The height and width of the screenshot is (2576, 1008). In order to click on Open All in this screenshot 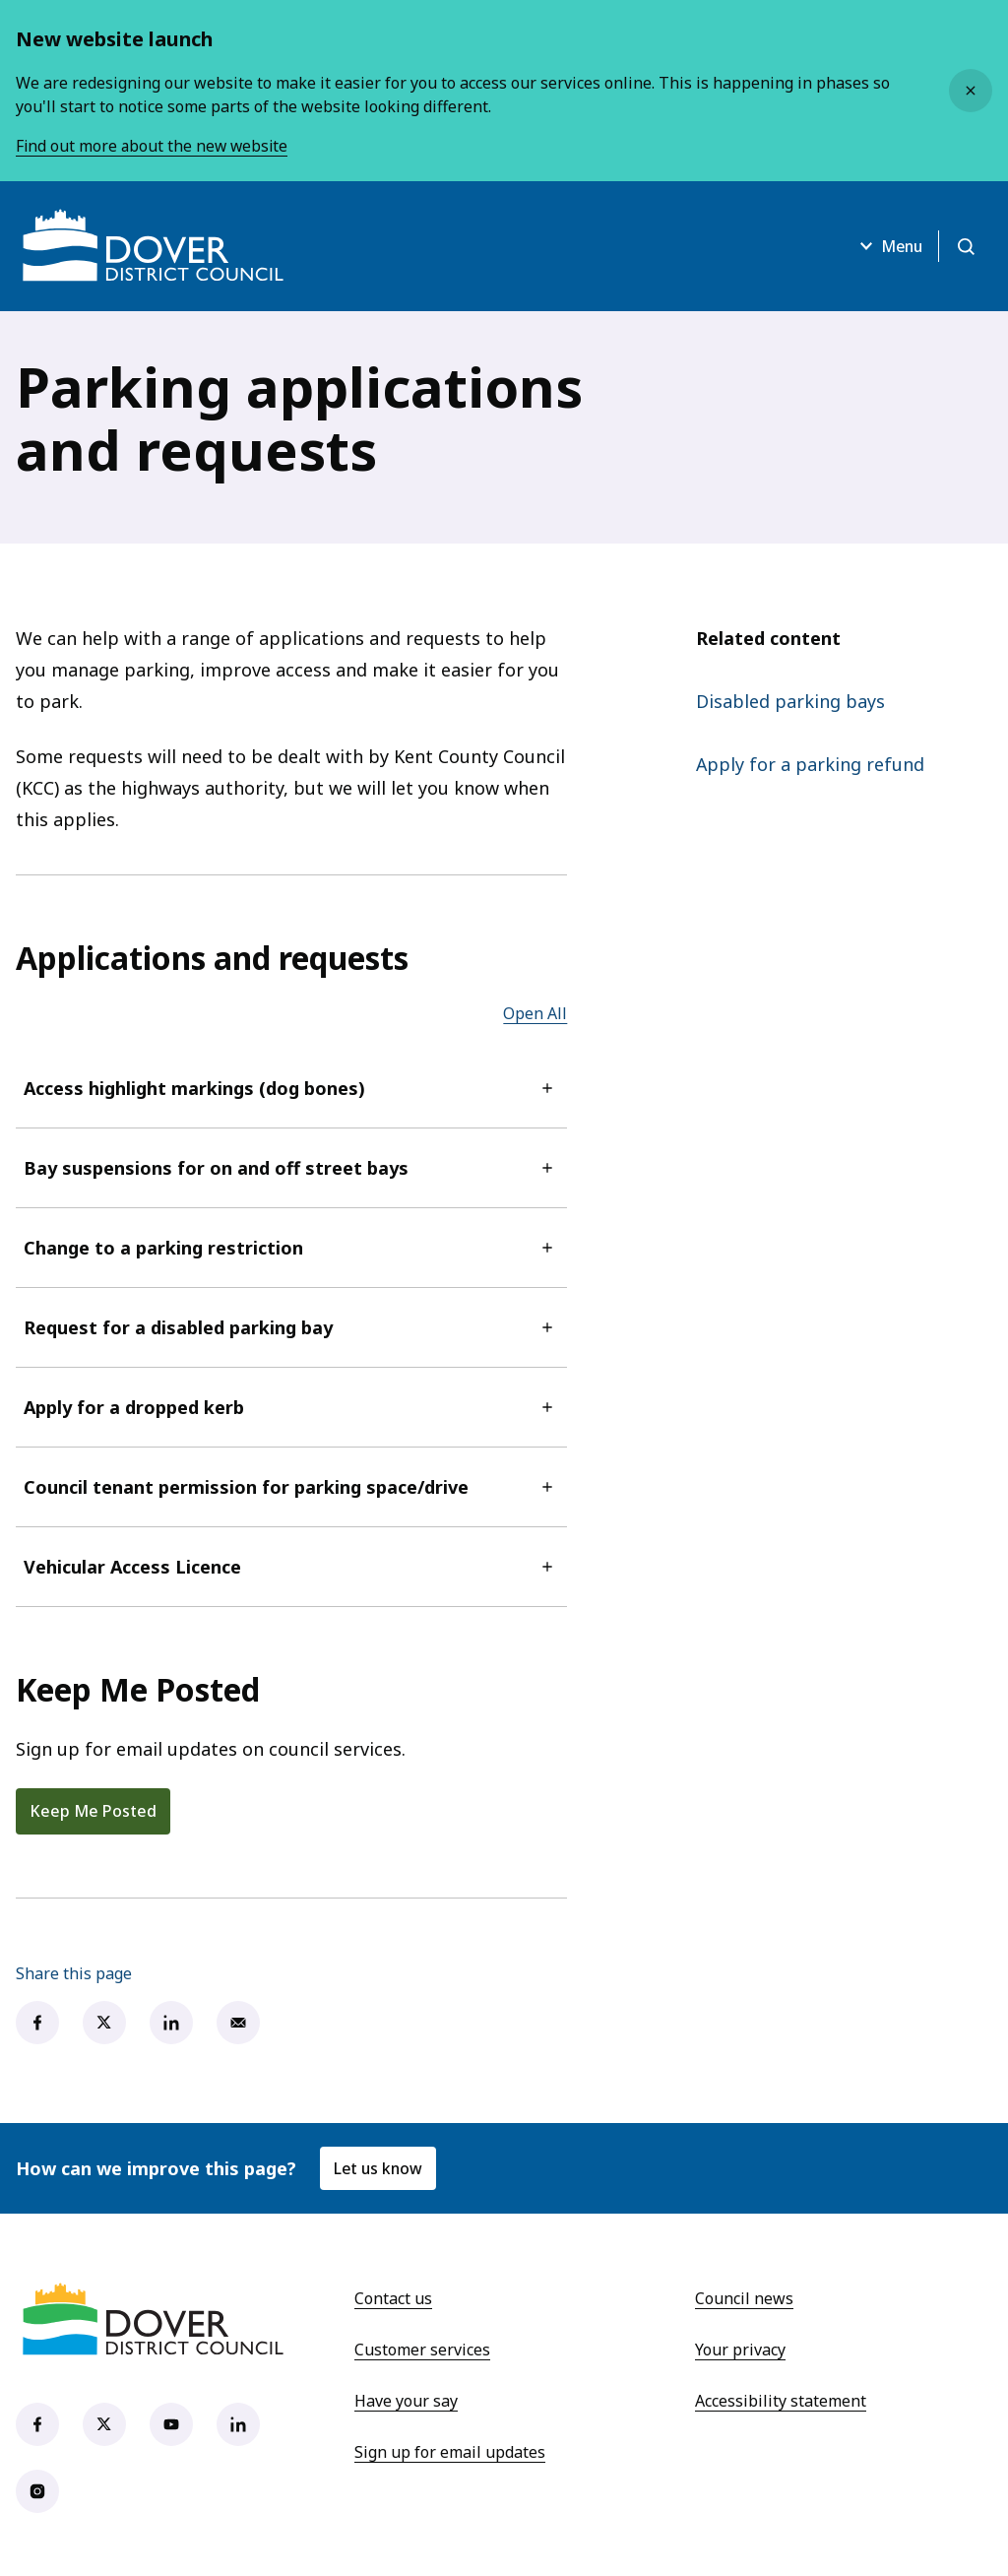, I will do `click(535, 1013)`.